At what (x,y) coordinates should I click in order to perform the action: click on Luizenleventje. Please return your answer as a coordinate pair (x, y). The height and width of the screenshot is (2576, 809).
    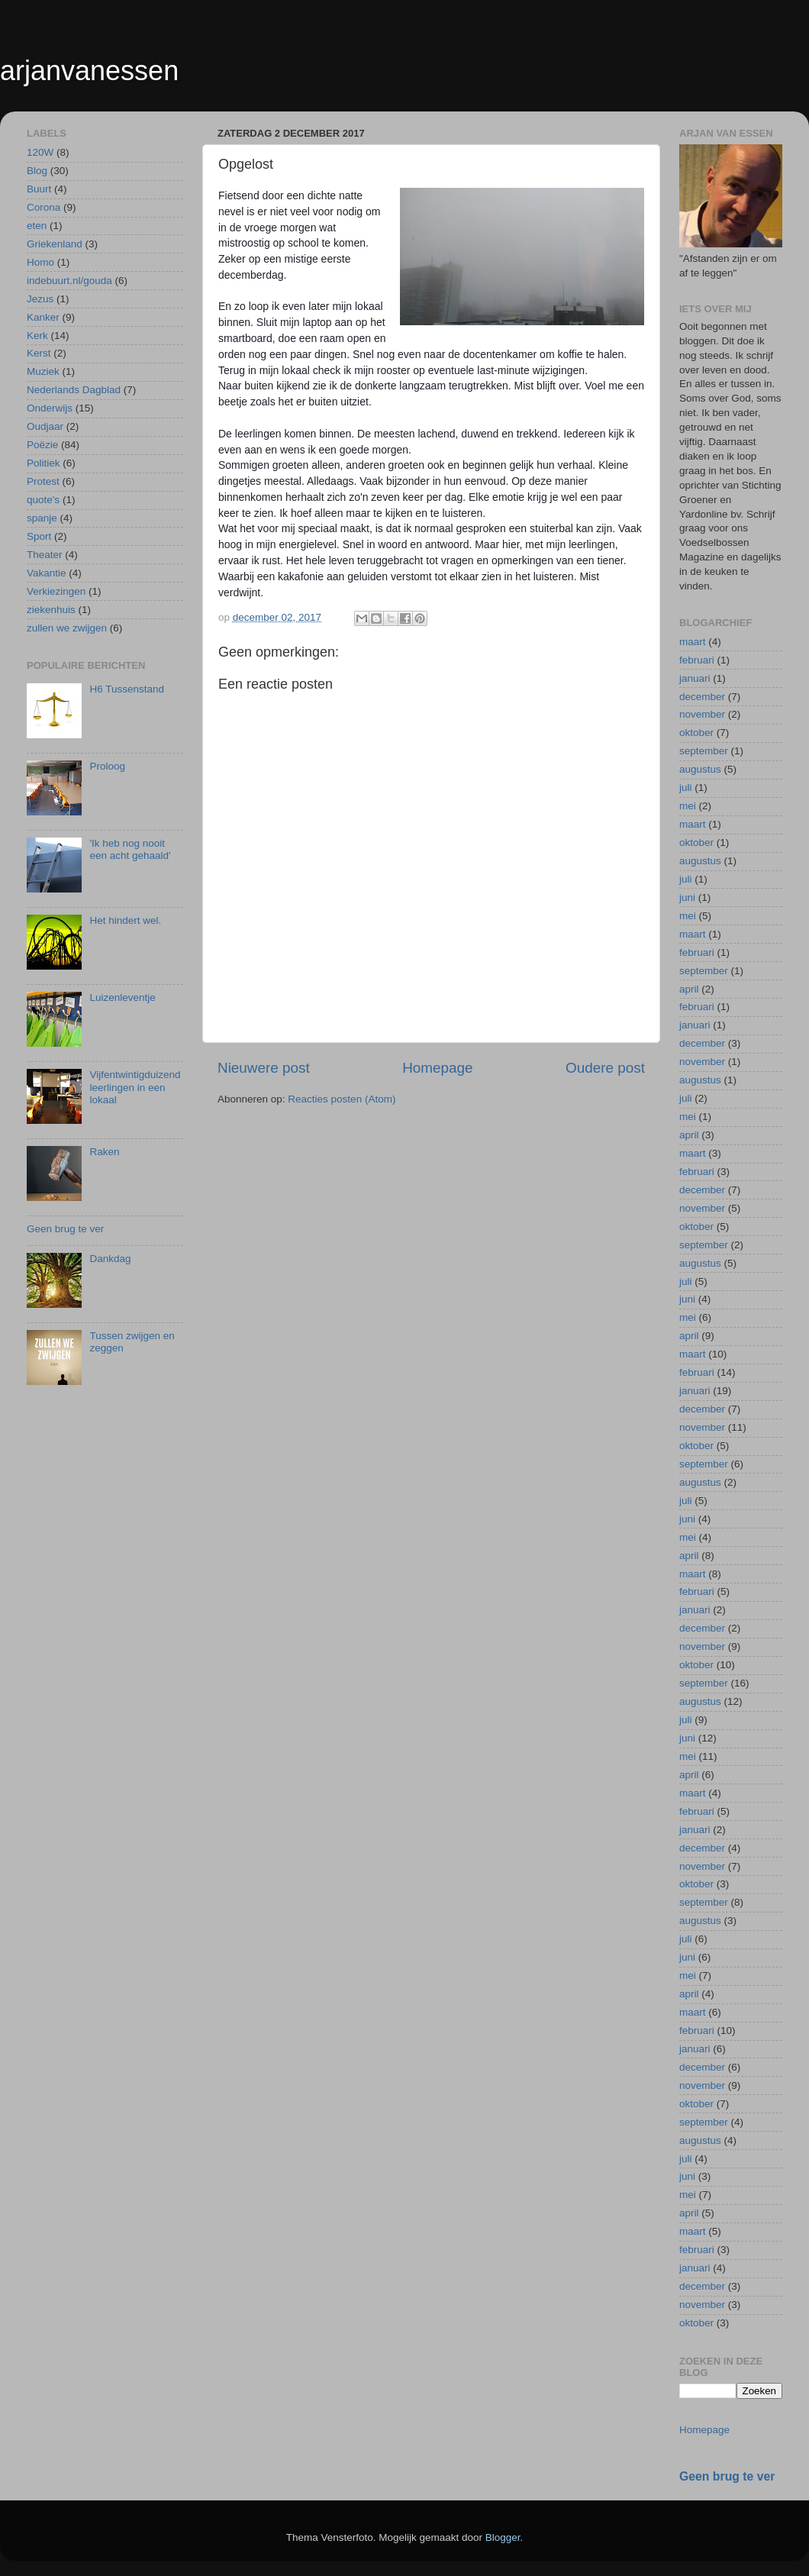
    Looking at the image, I should click on (122, 997).